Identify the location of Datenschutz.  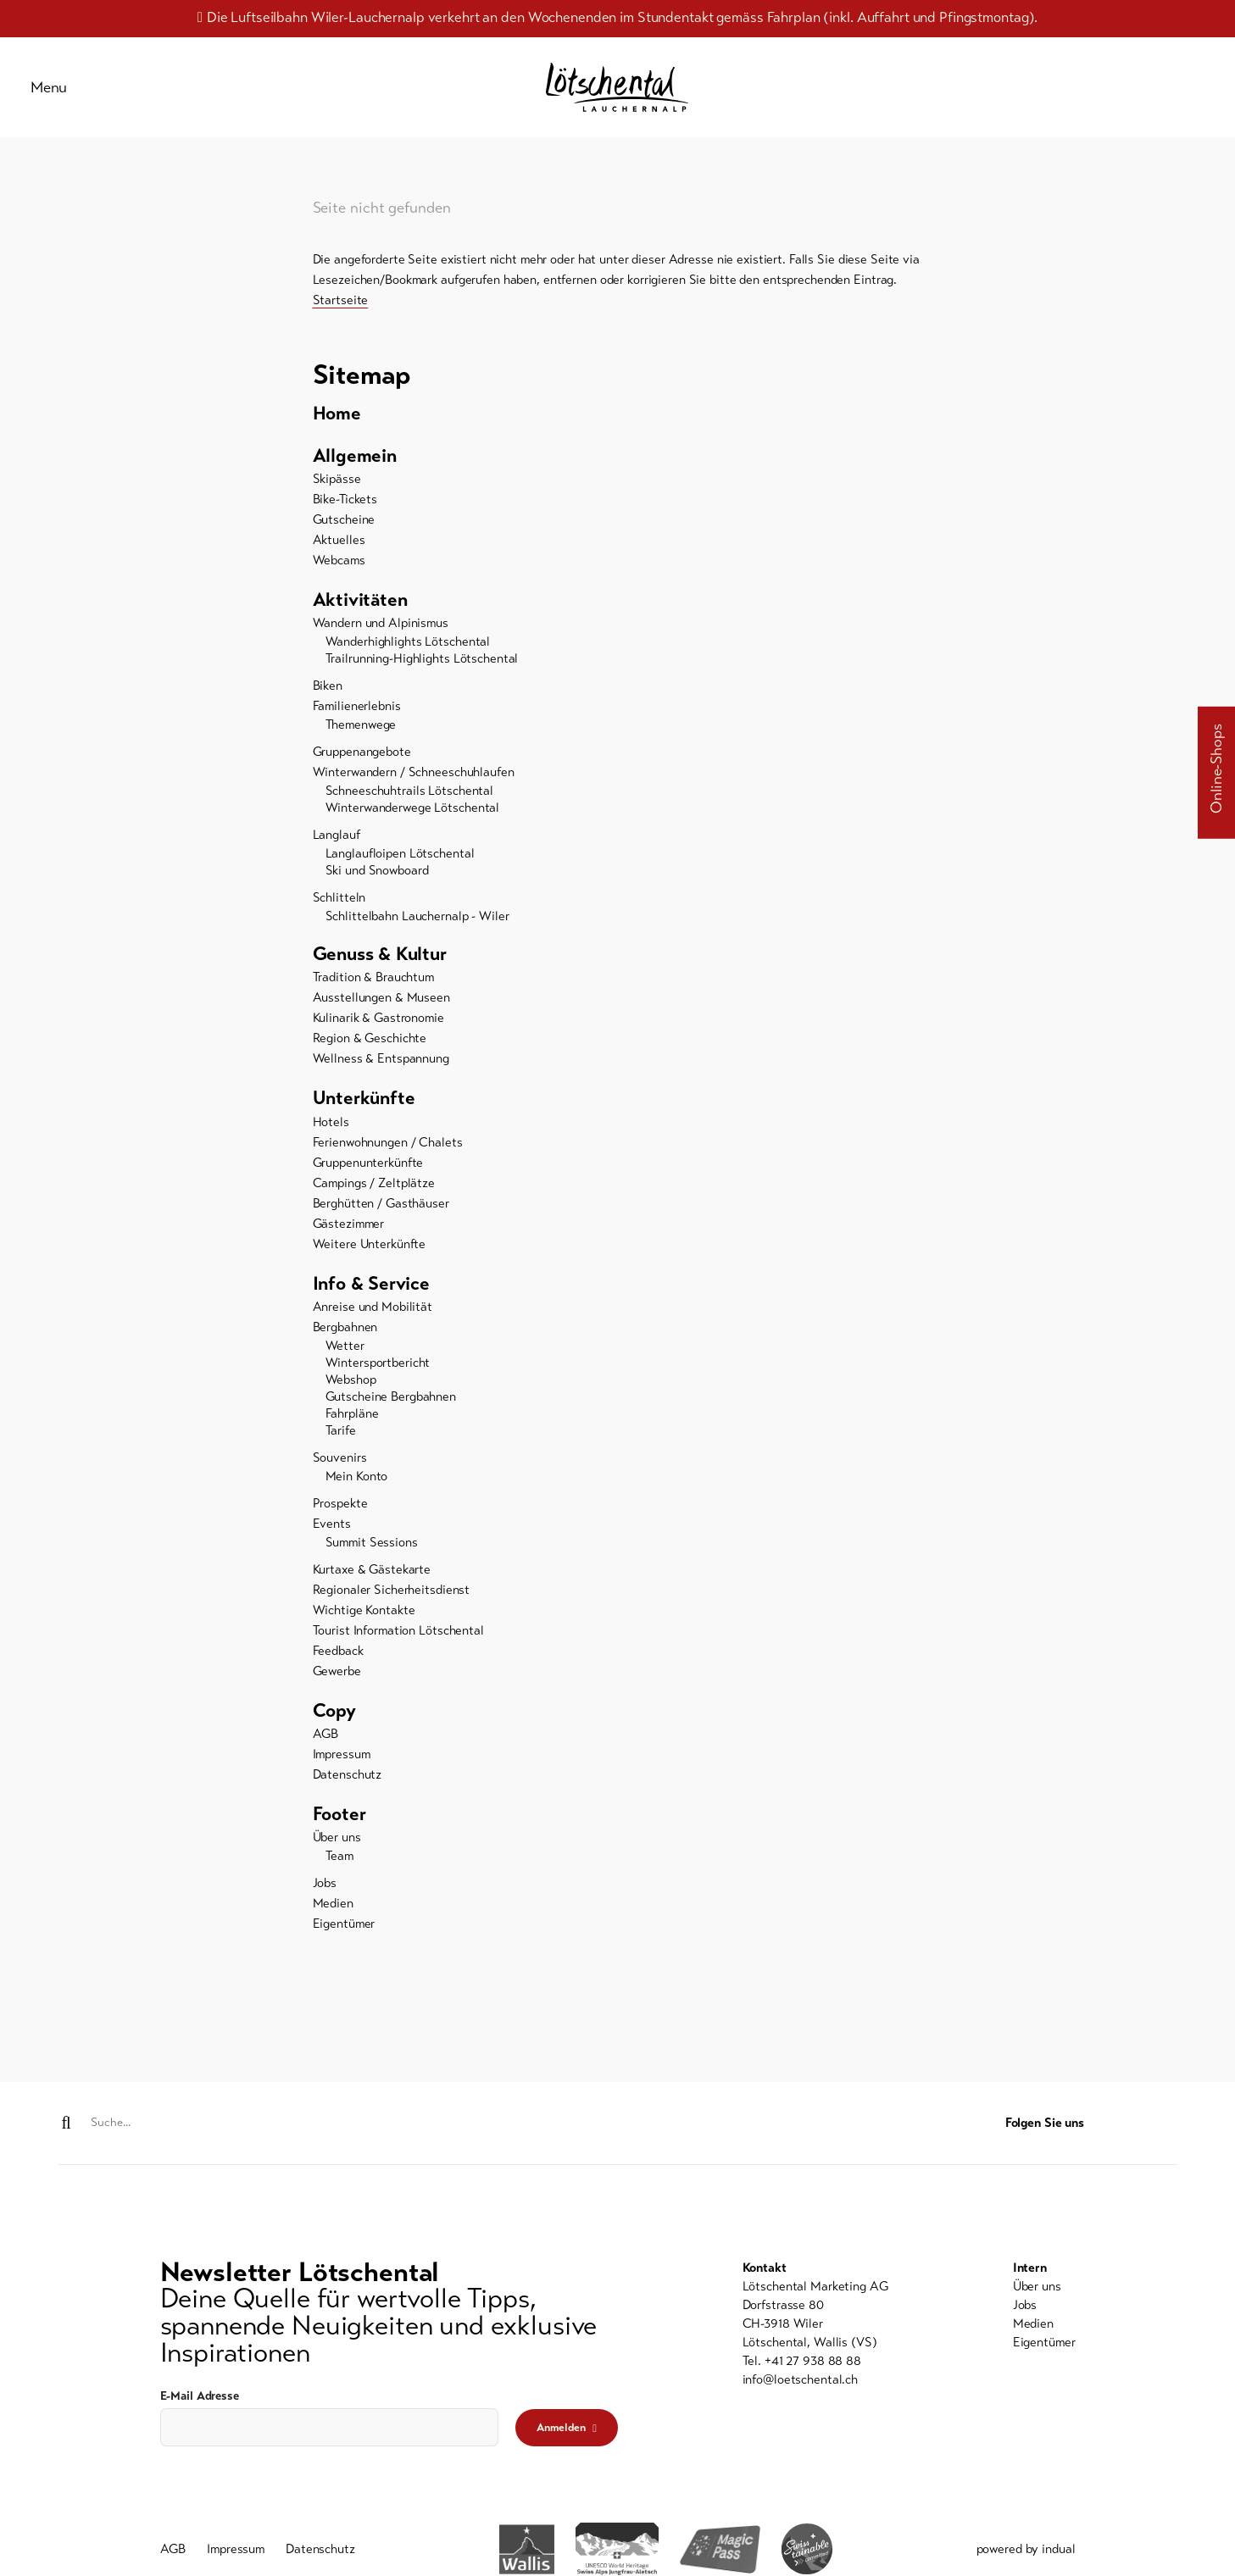
(347, 1795).